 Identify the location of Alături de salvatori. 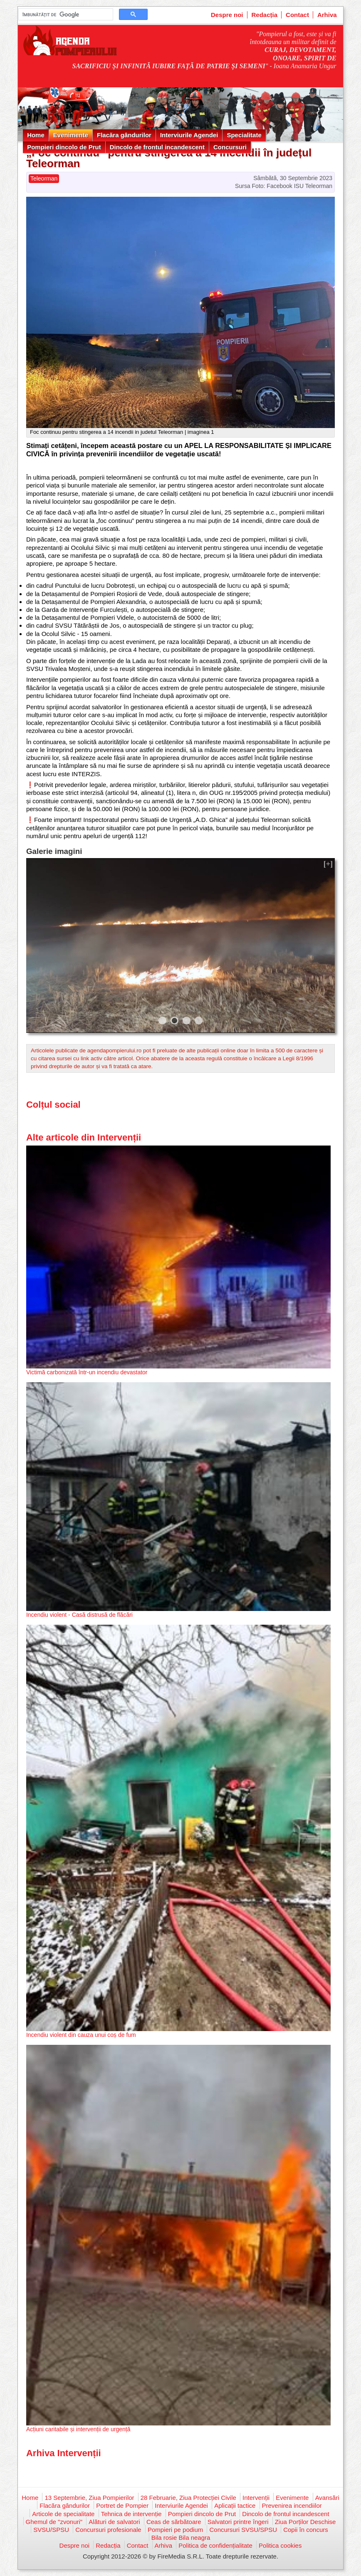
(114, 2521).